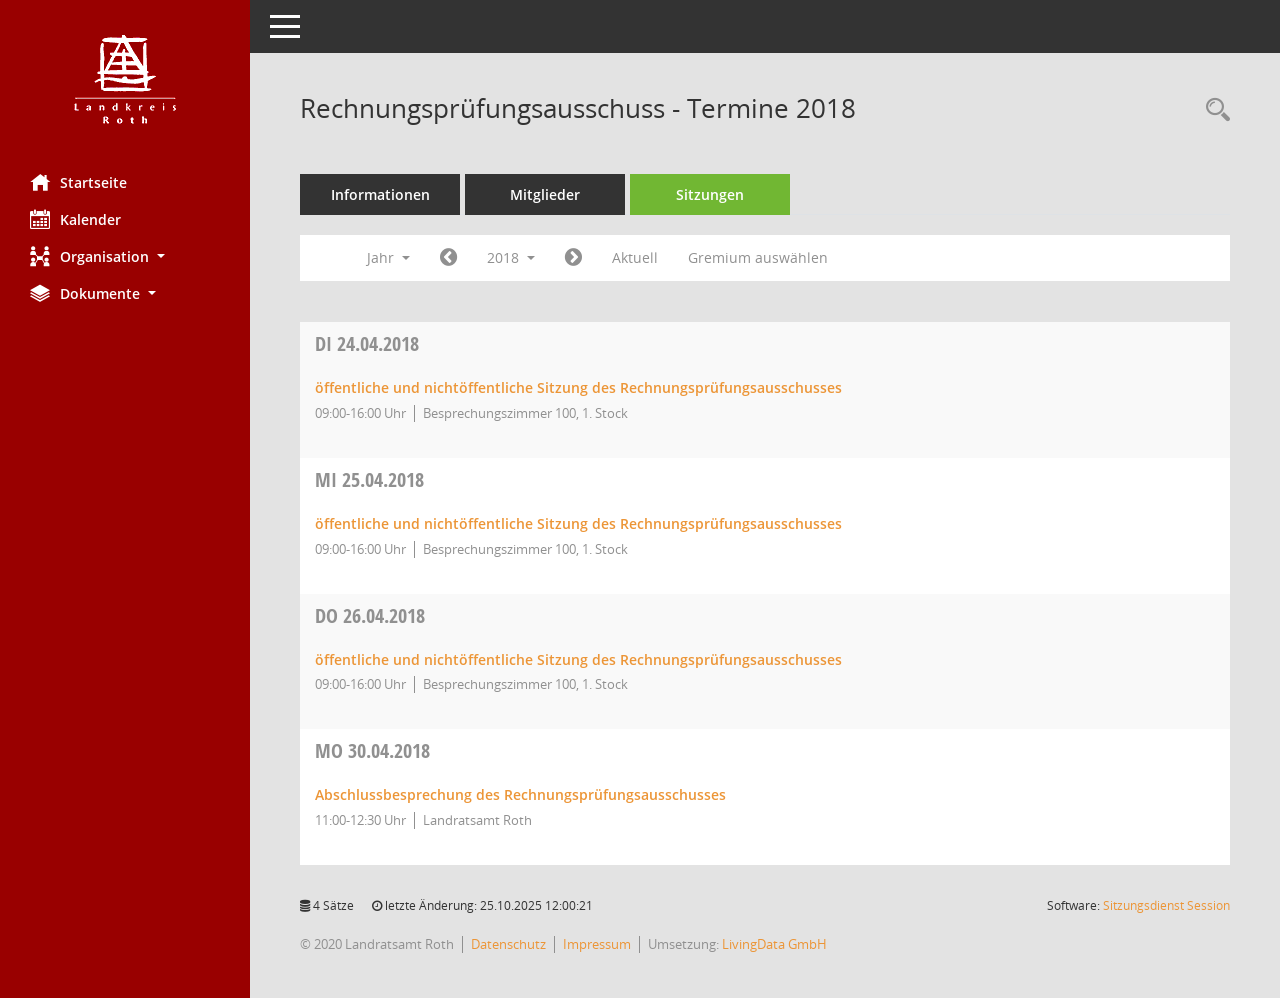 This screenshot has height=998, width=1280. Describe the element at coordinates (448, 258) in the screenshot. I see `[Jahr: 2017 Monat: 1]` at that location.